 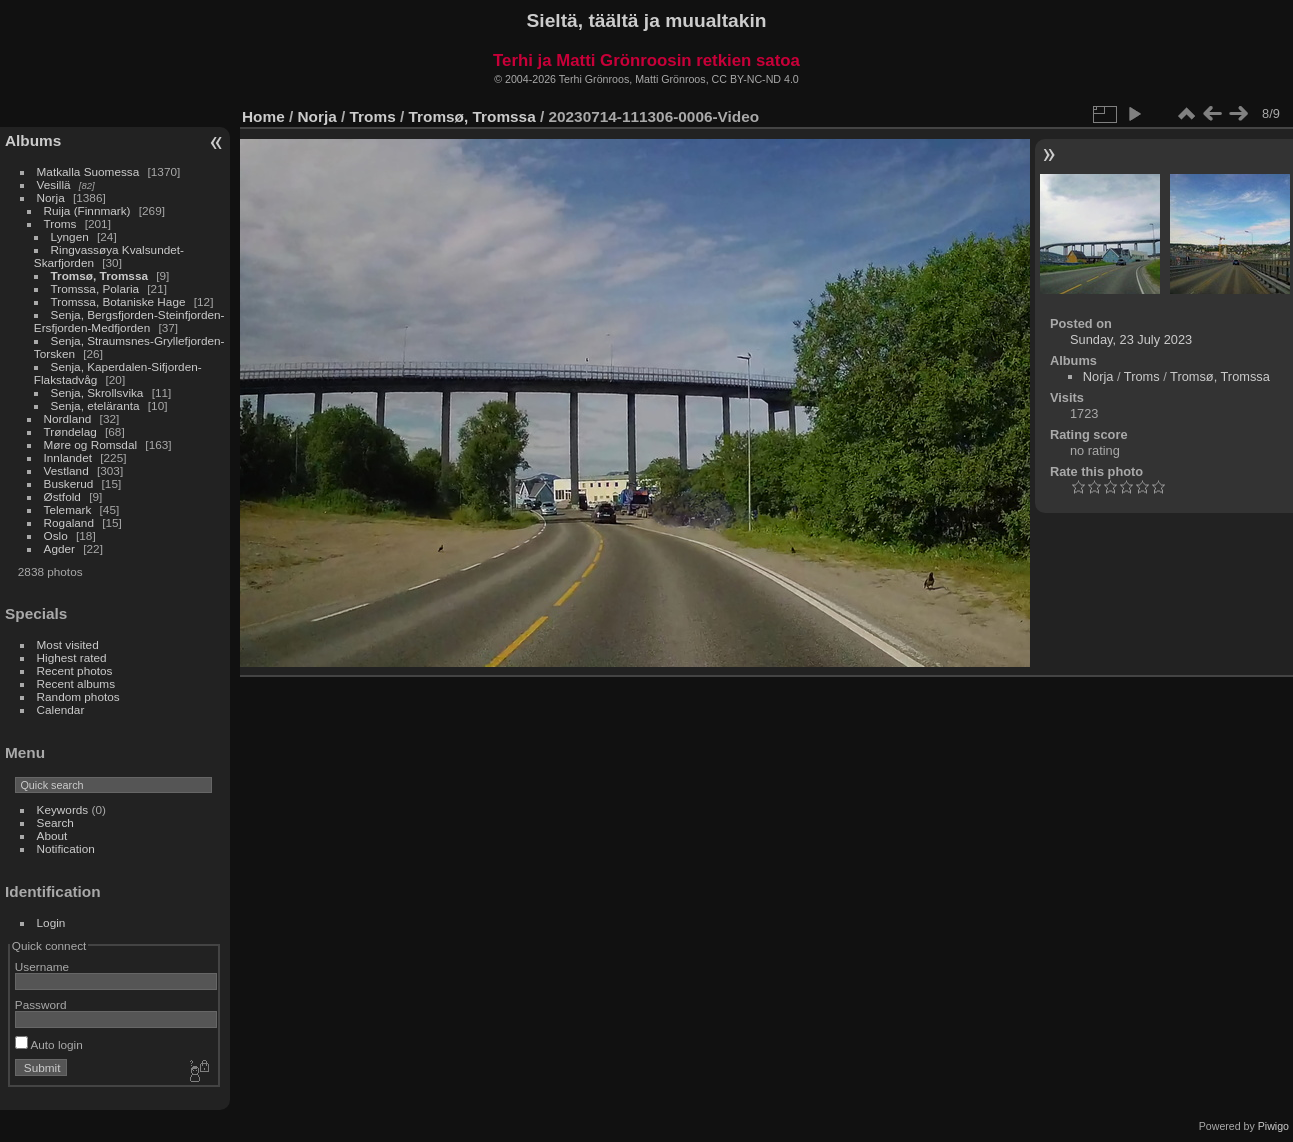 What do you see at coordinates (41, 1004) in the screenshot?
I see `Password` at bounding box center [41, 1004].